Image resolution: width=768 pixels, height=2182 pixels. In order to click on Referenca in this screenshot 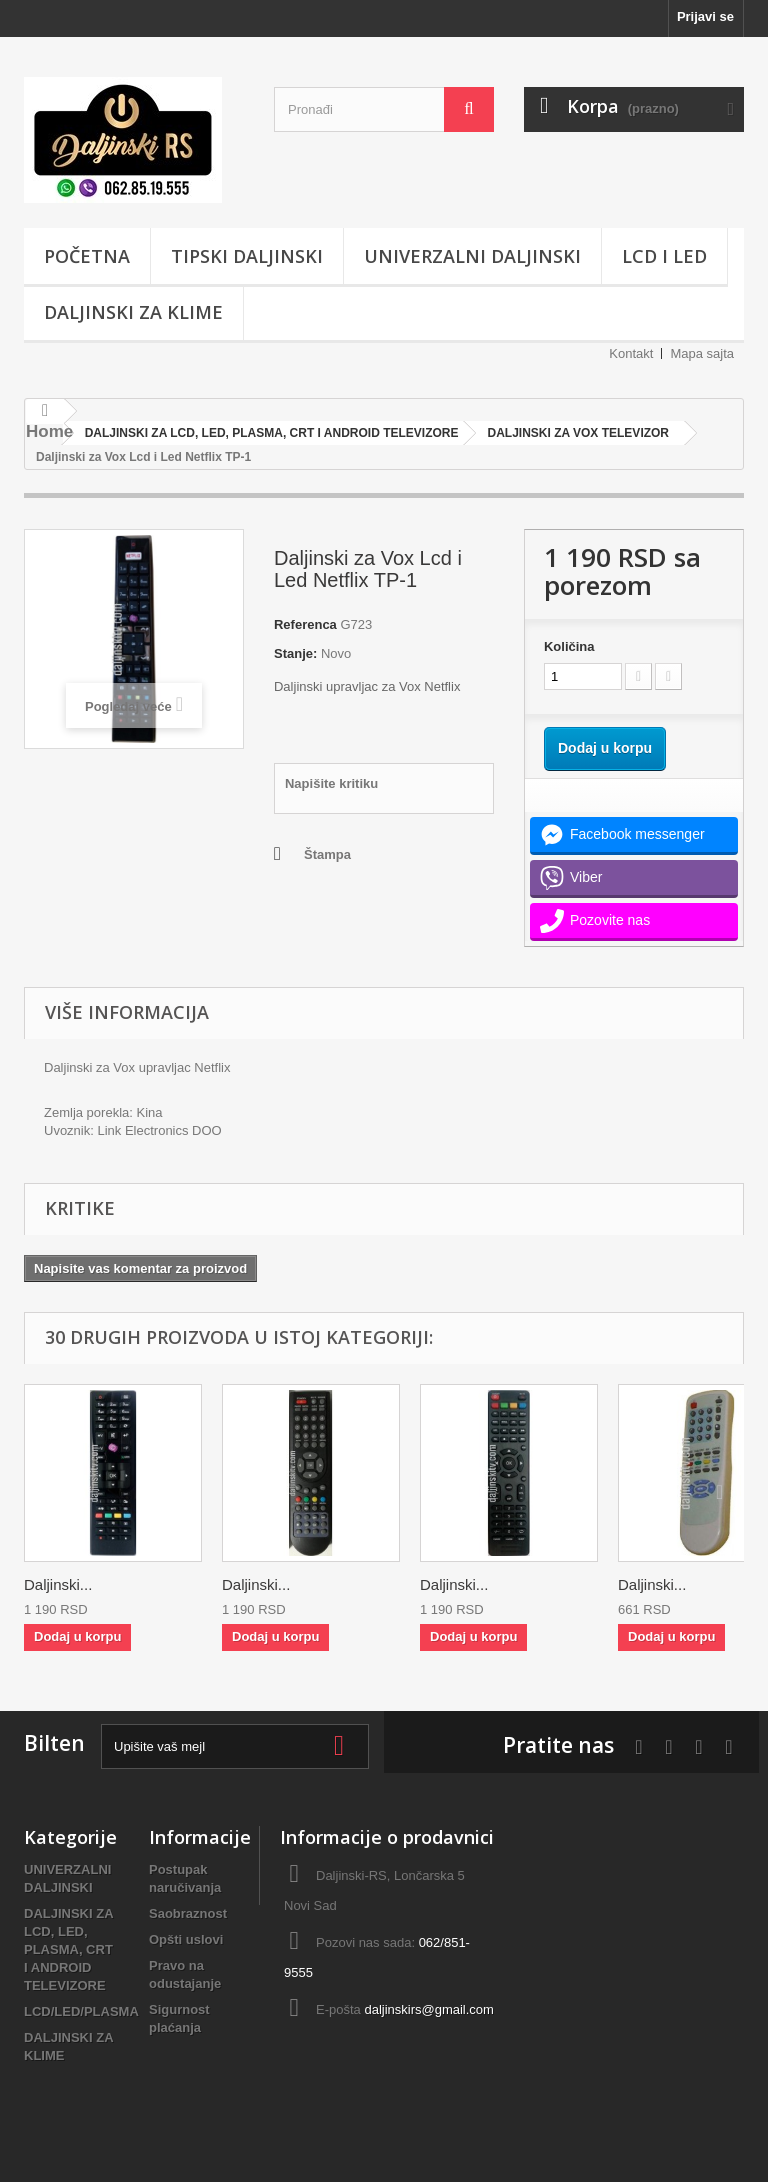, I will do `click(305, 624)`.